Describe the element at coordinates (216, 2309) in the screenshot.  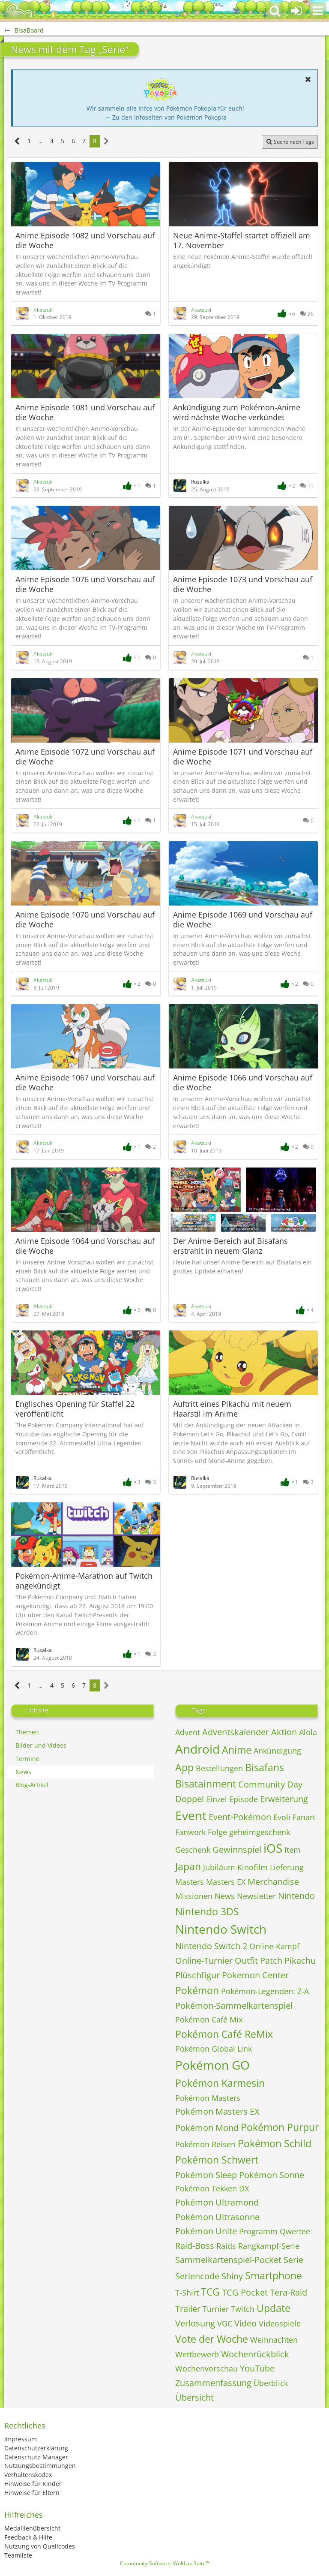
I see `Turnier` at that location.